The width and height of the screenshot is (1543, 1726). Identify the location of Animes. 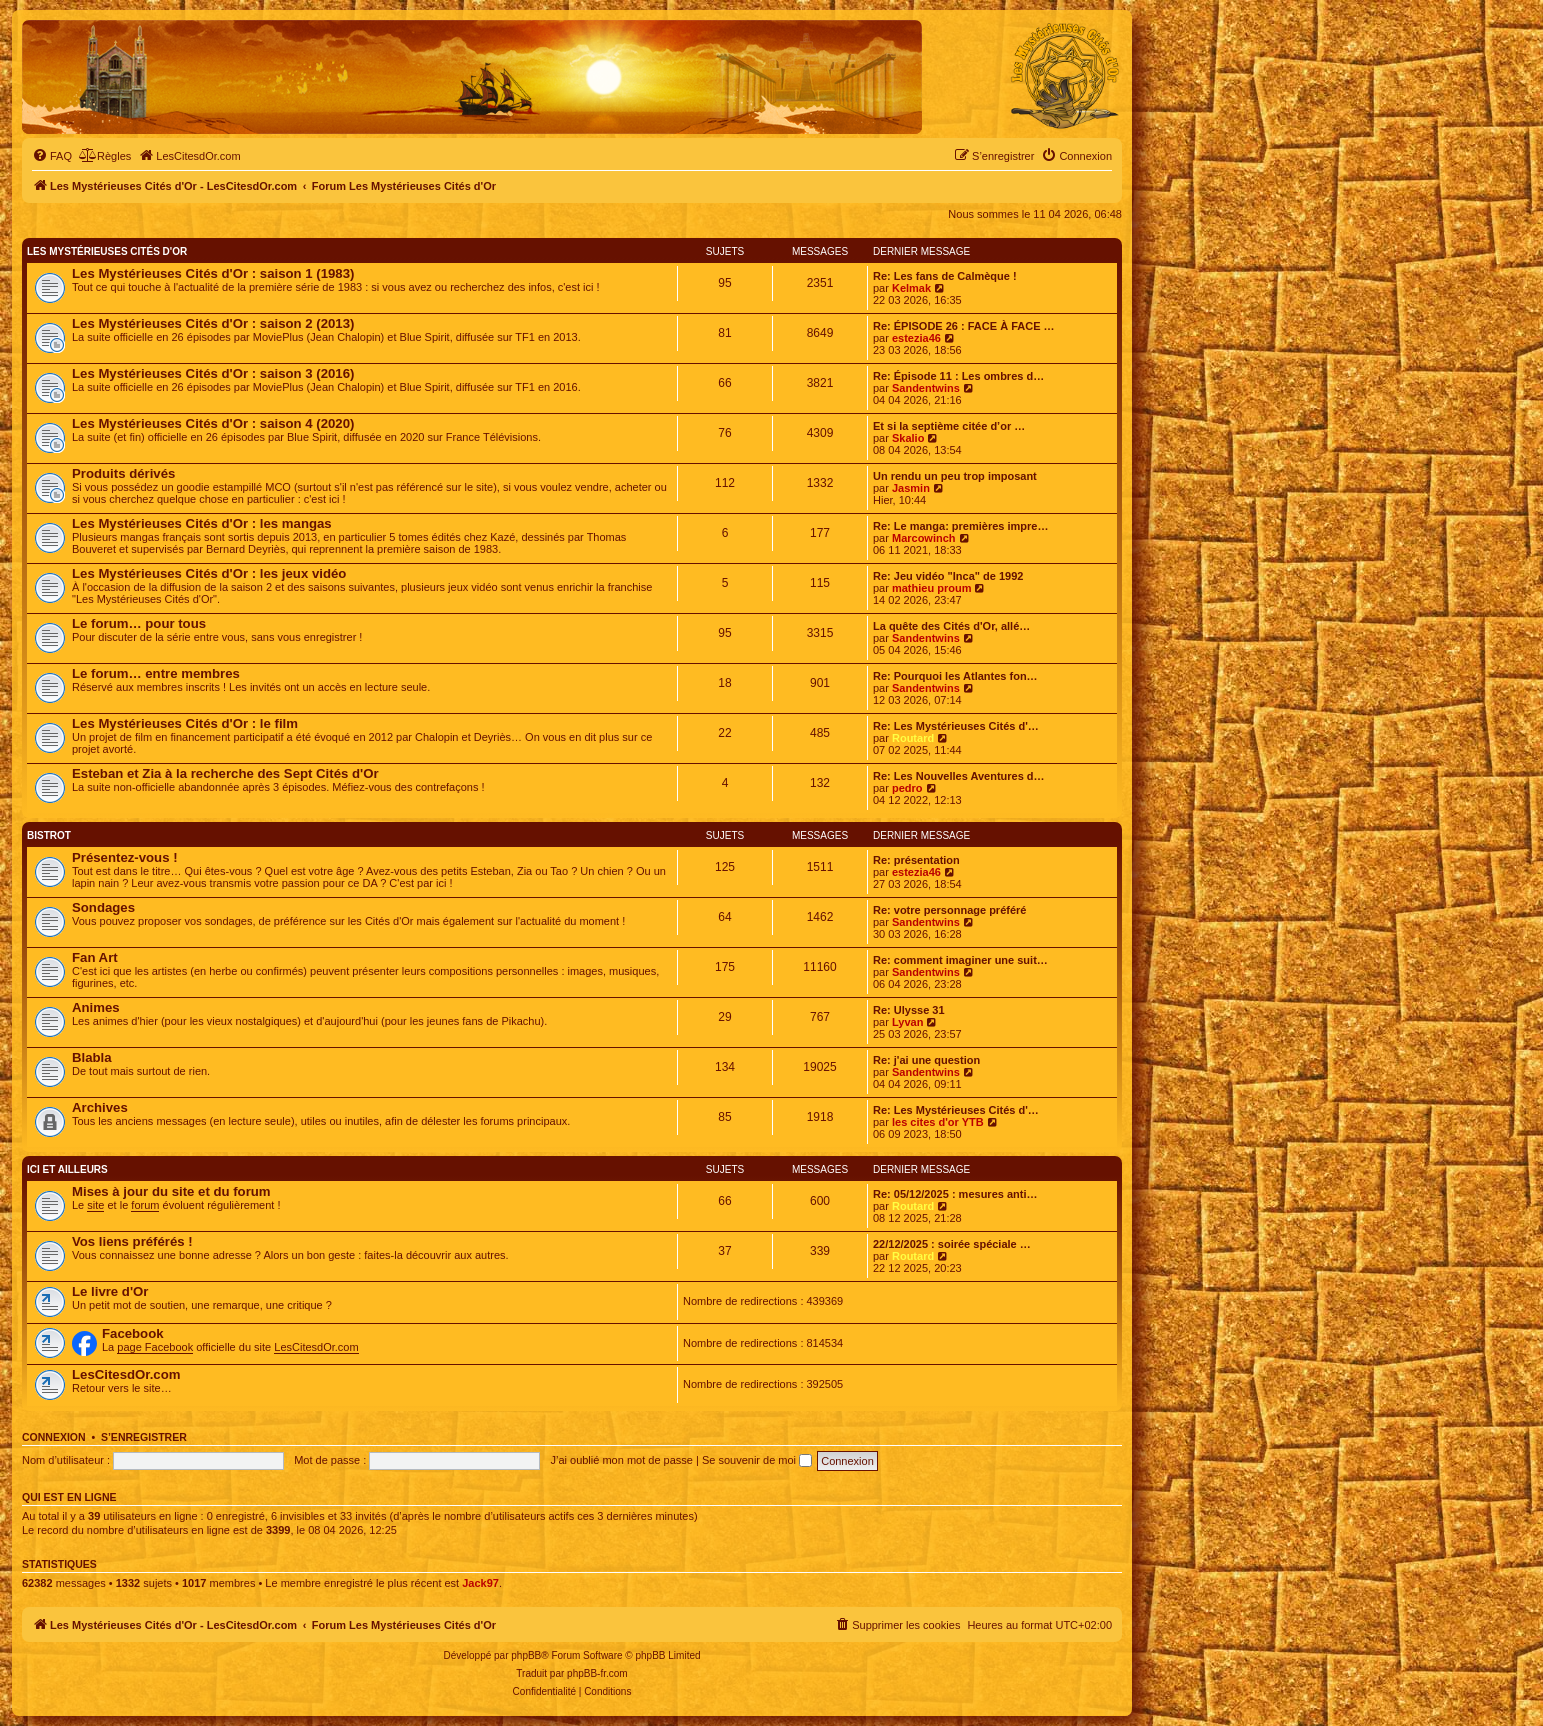
(96, 1007).